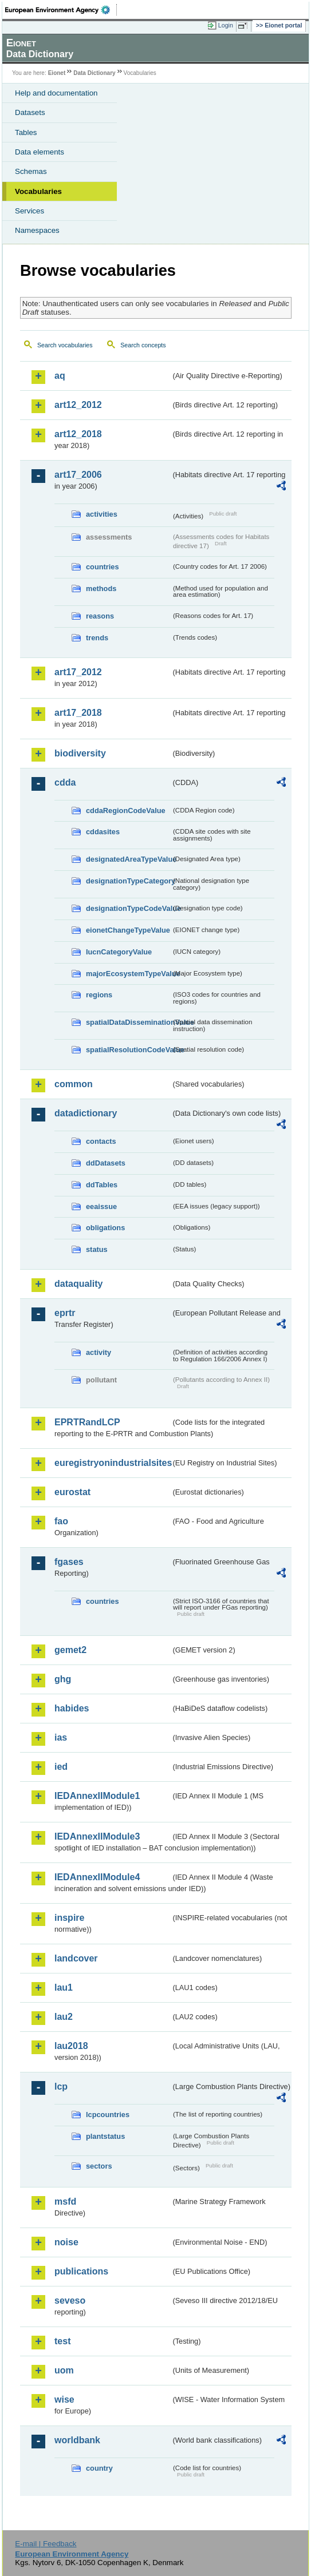  I want to click on landcover, so click(76, 1958).